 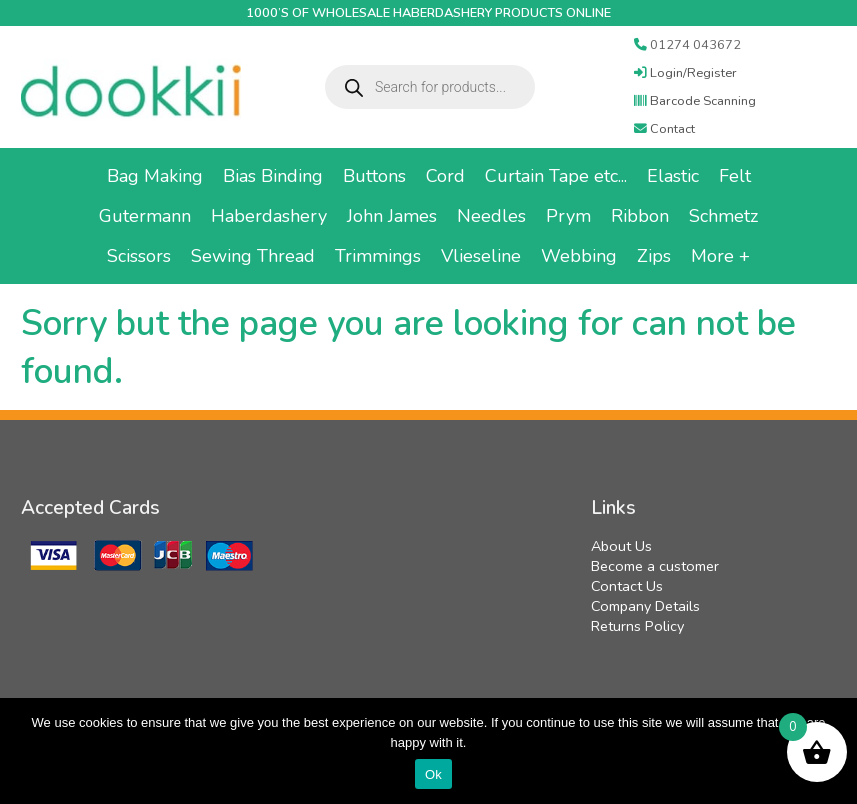 What do you see at coordinates (145, 216) in the screenshot?
I see `Gutermann` at bounding box center [145, 216].